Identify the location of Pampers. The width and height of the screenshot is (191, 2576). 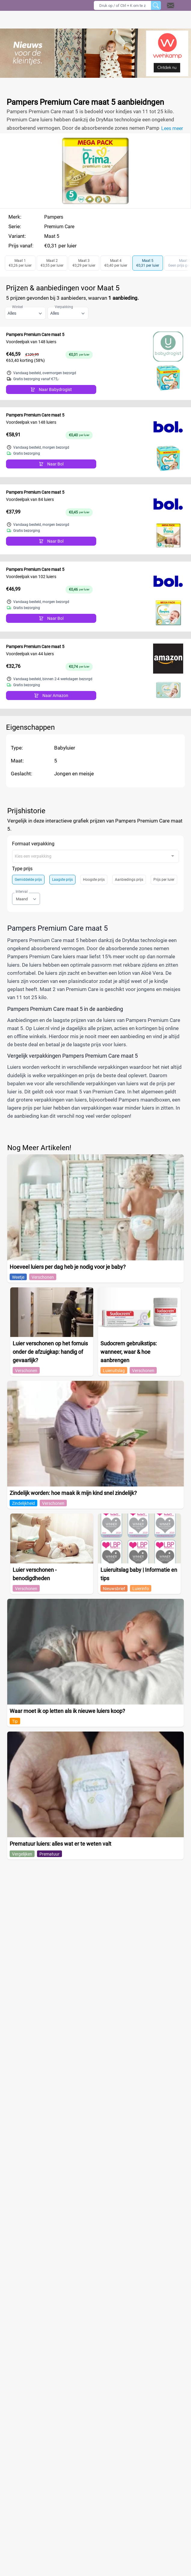
(53, 217).